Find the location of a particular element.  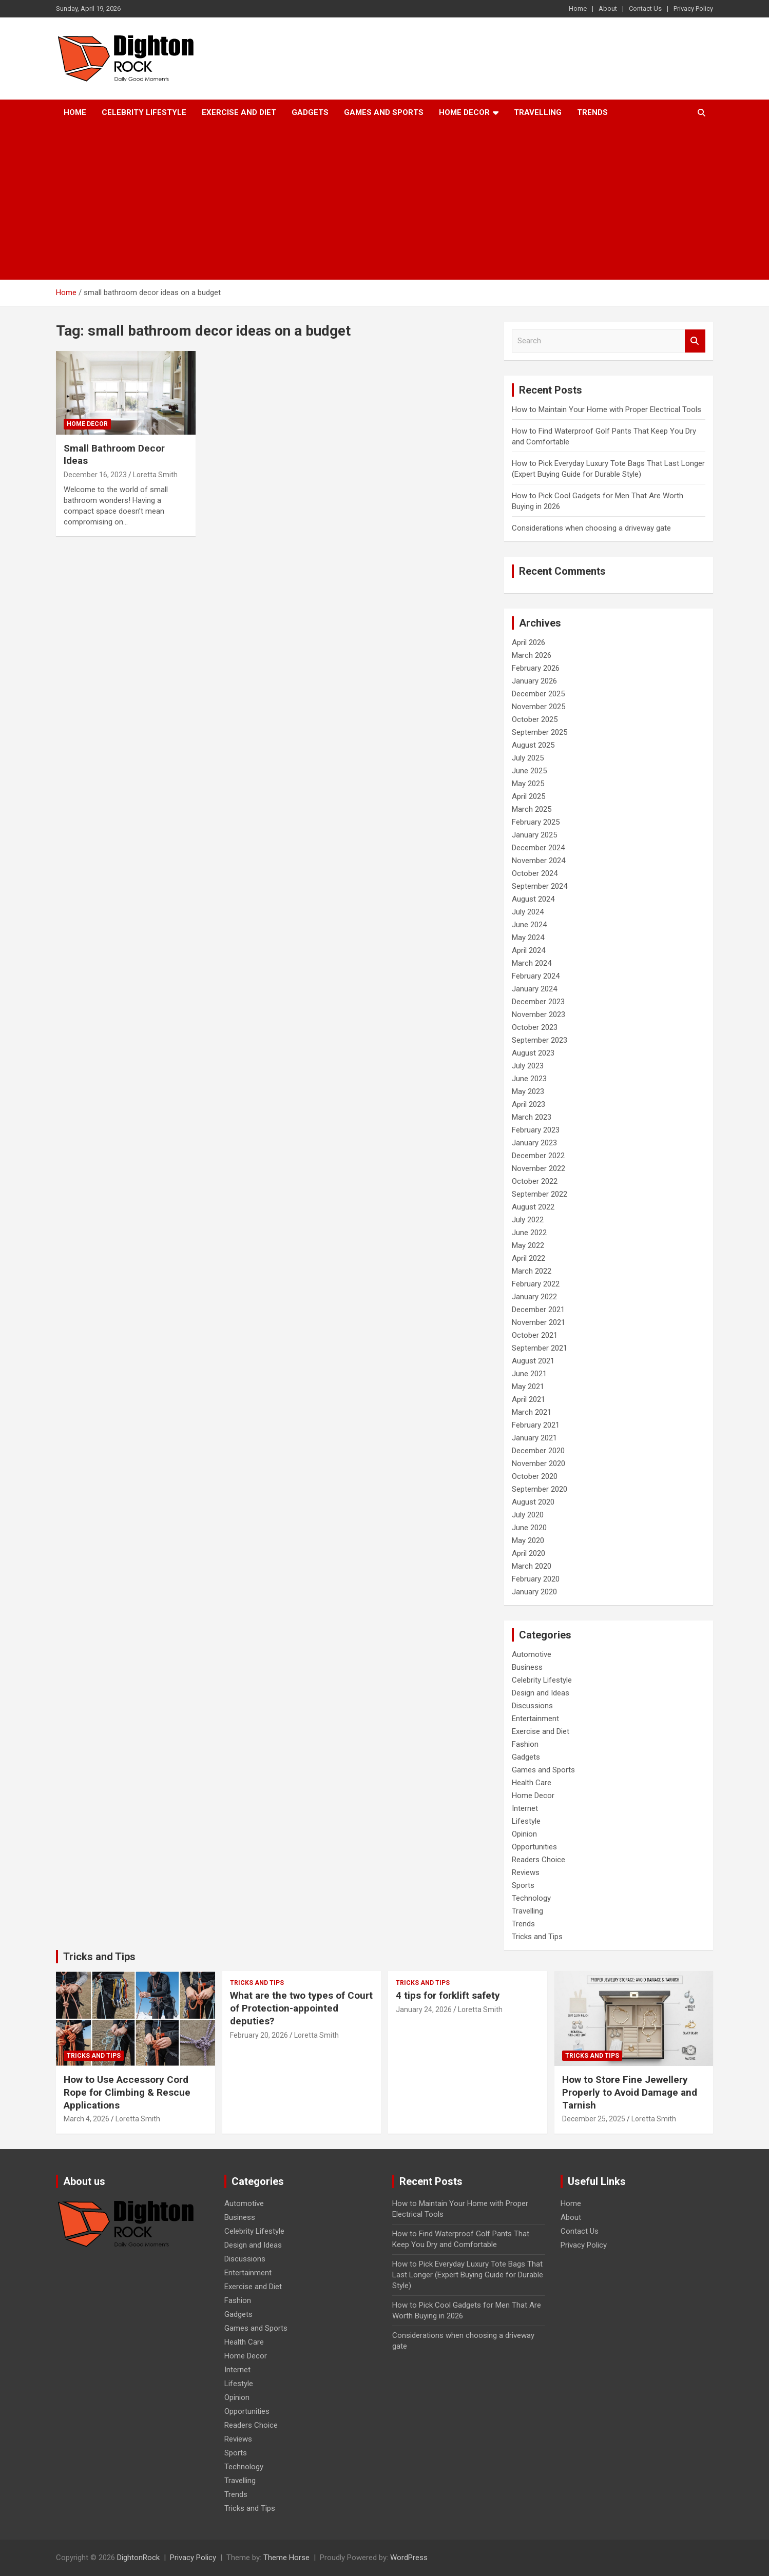

Fashion is located at coordinates (525, 1744).